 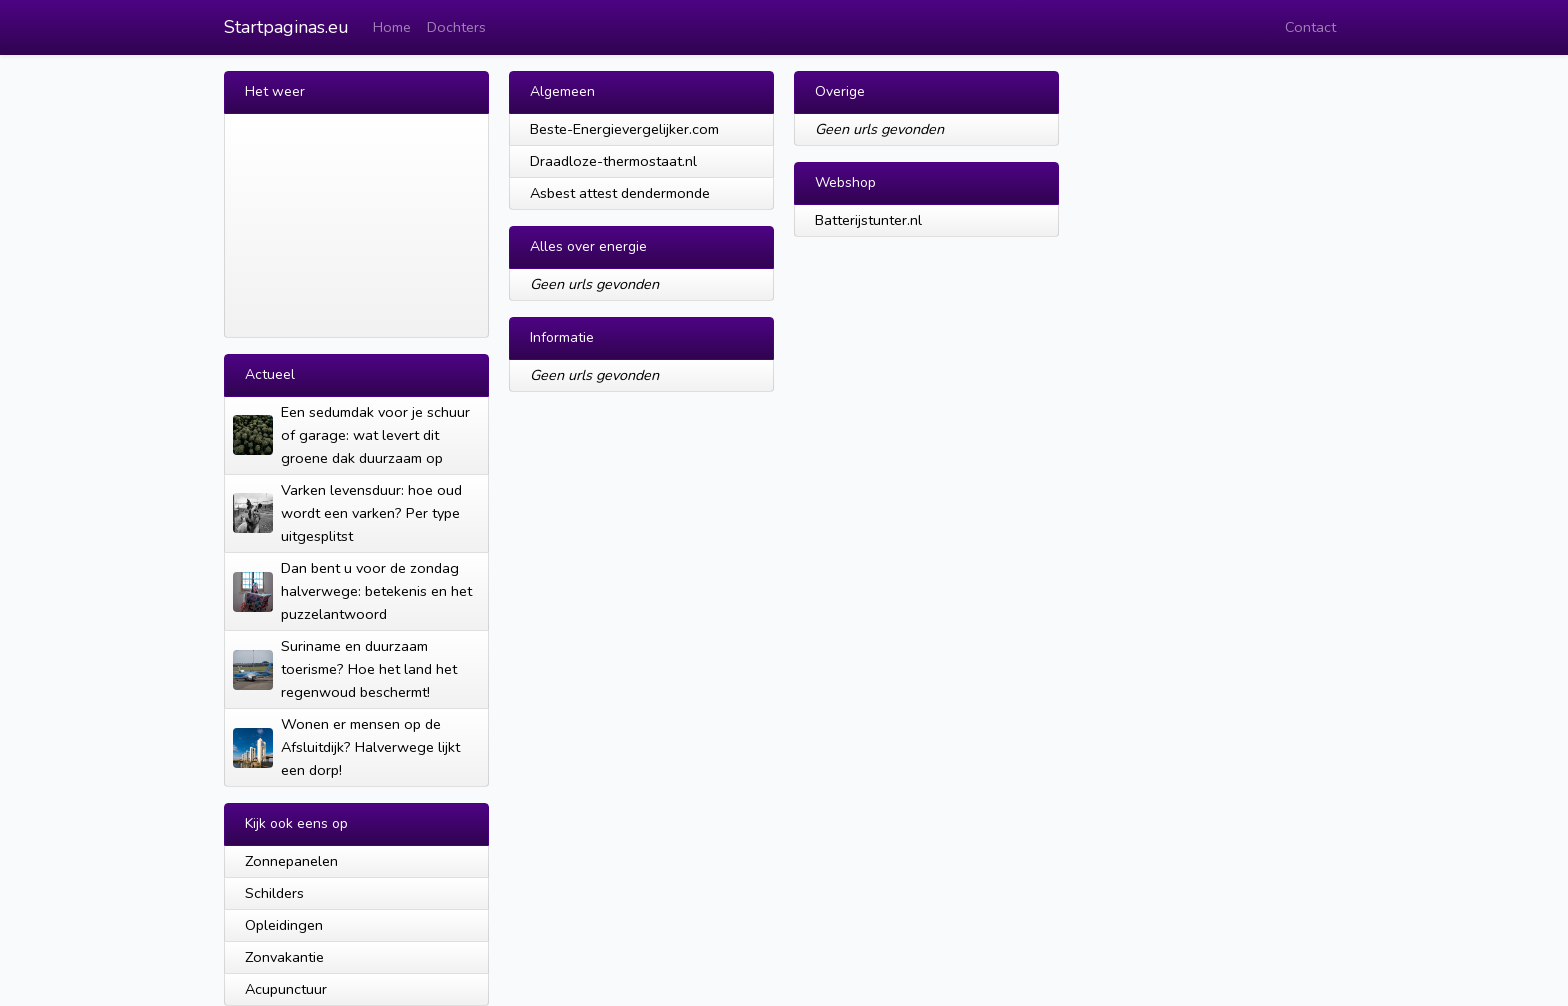 What do you see at coordinates (624, 129) in the screenshot?
I see `Beste-Energievergelijker.com` at bounding box center [624, 129].